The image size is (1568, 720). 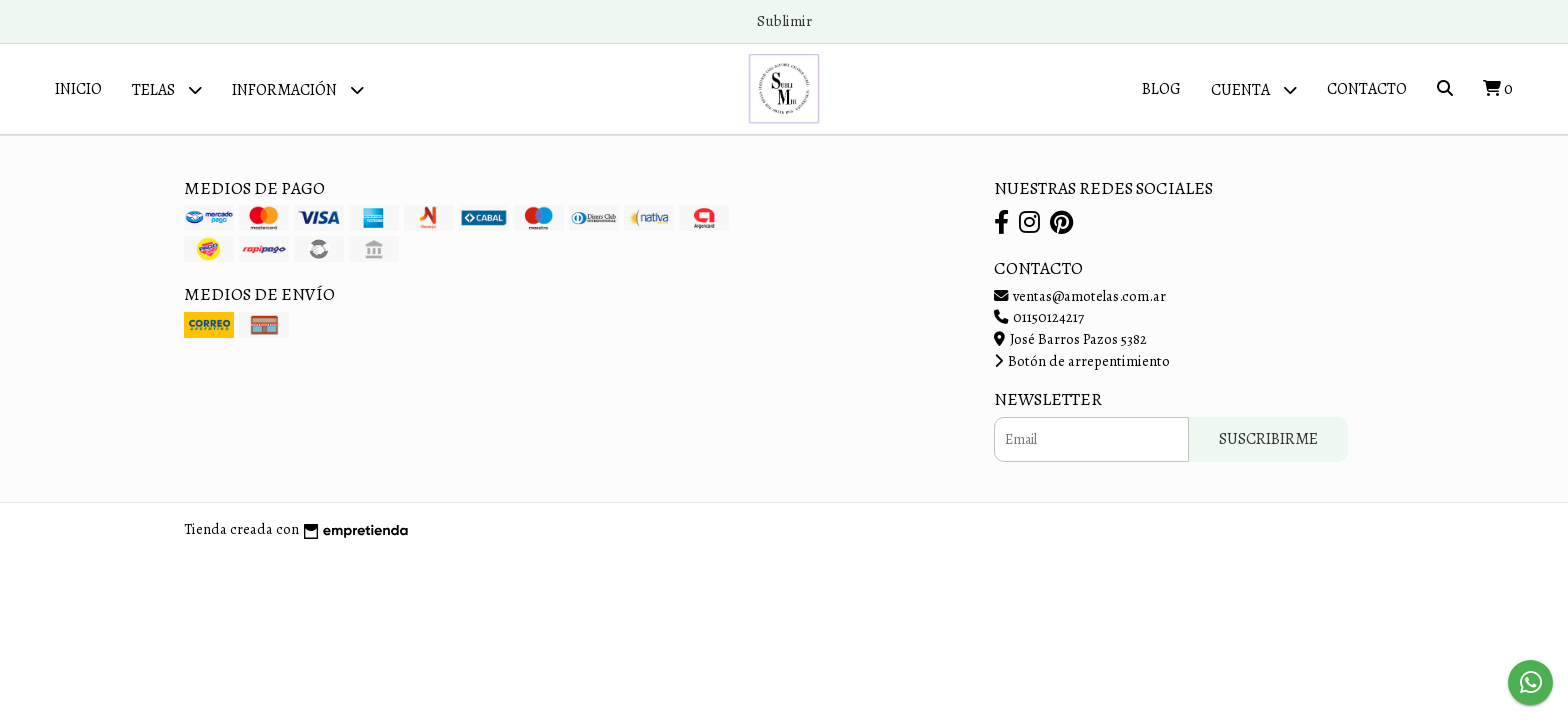 What do you see at coordinates (167, 89) in the screenshot?
I see `Telas` at bounding box center [167, 89].